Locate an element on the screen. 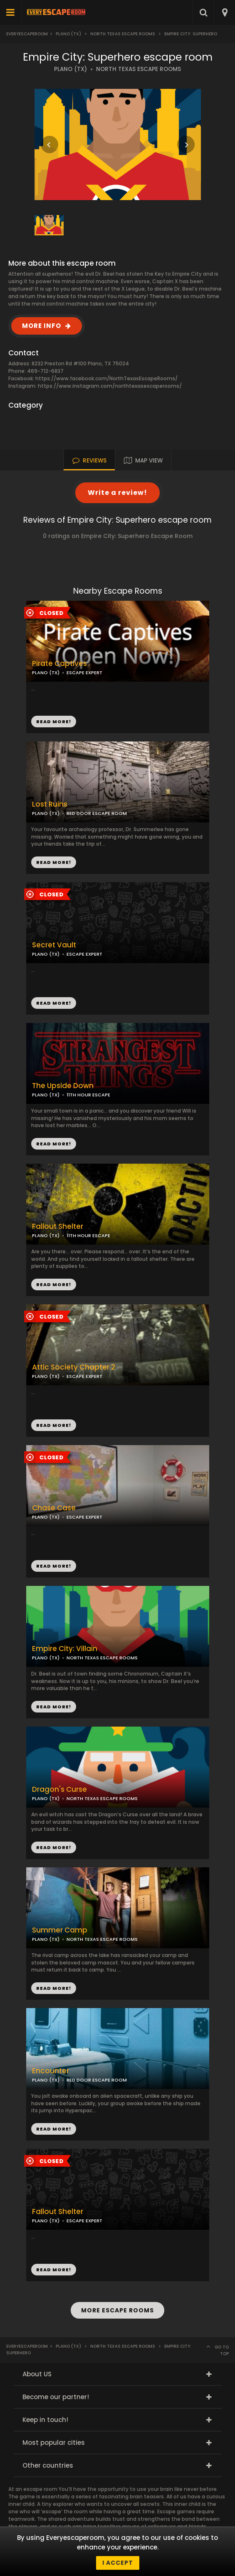 The image size is (235, 2576). Attic Society Chapter 2 is located at coordinates (73, 1367).